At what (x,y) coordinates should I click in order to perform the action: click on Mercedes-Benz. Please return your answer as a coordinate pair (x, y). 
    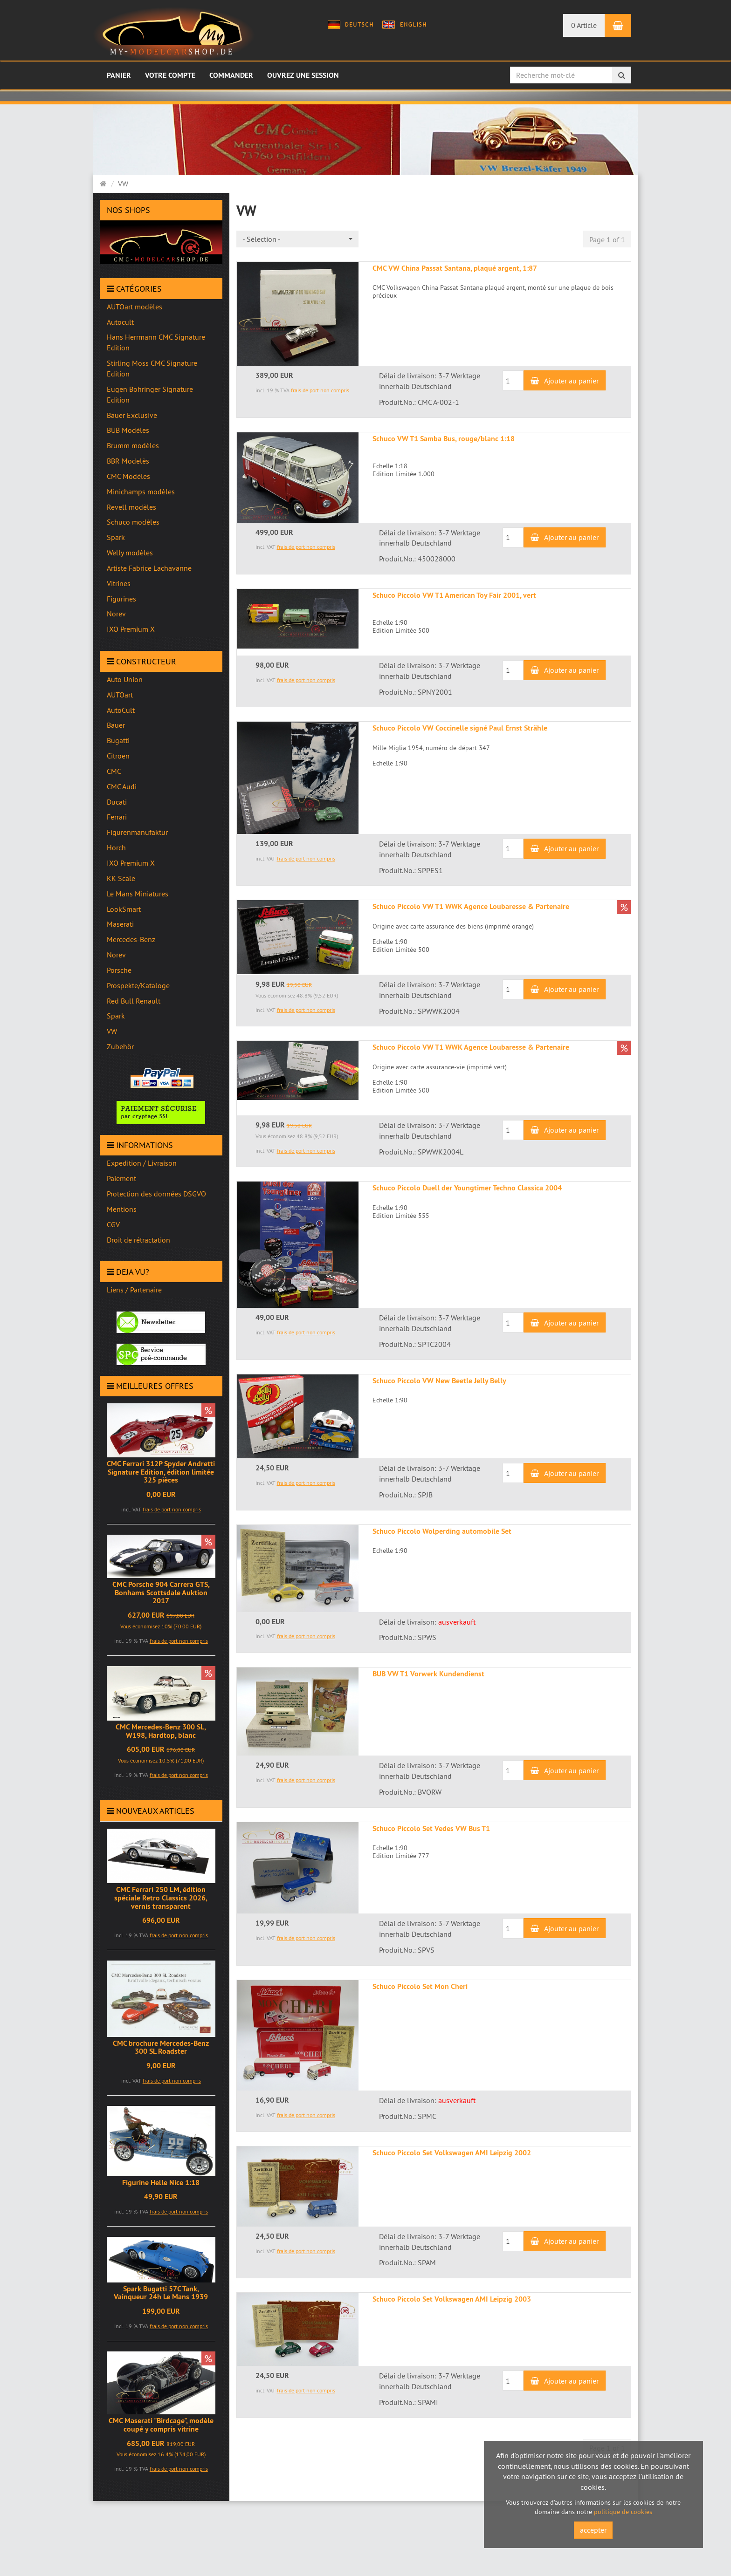
    Looking at the image, I should click on (131, 939).